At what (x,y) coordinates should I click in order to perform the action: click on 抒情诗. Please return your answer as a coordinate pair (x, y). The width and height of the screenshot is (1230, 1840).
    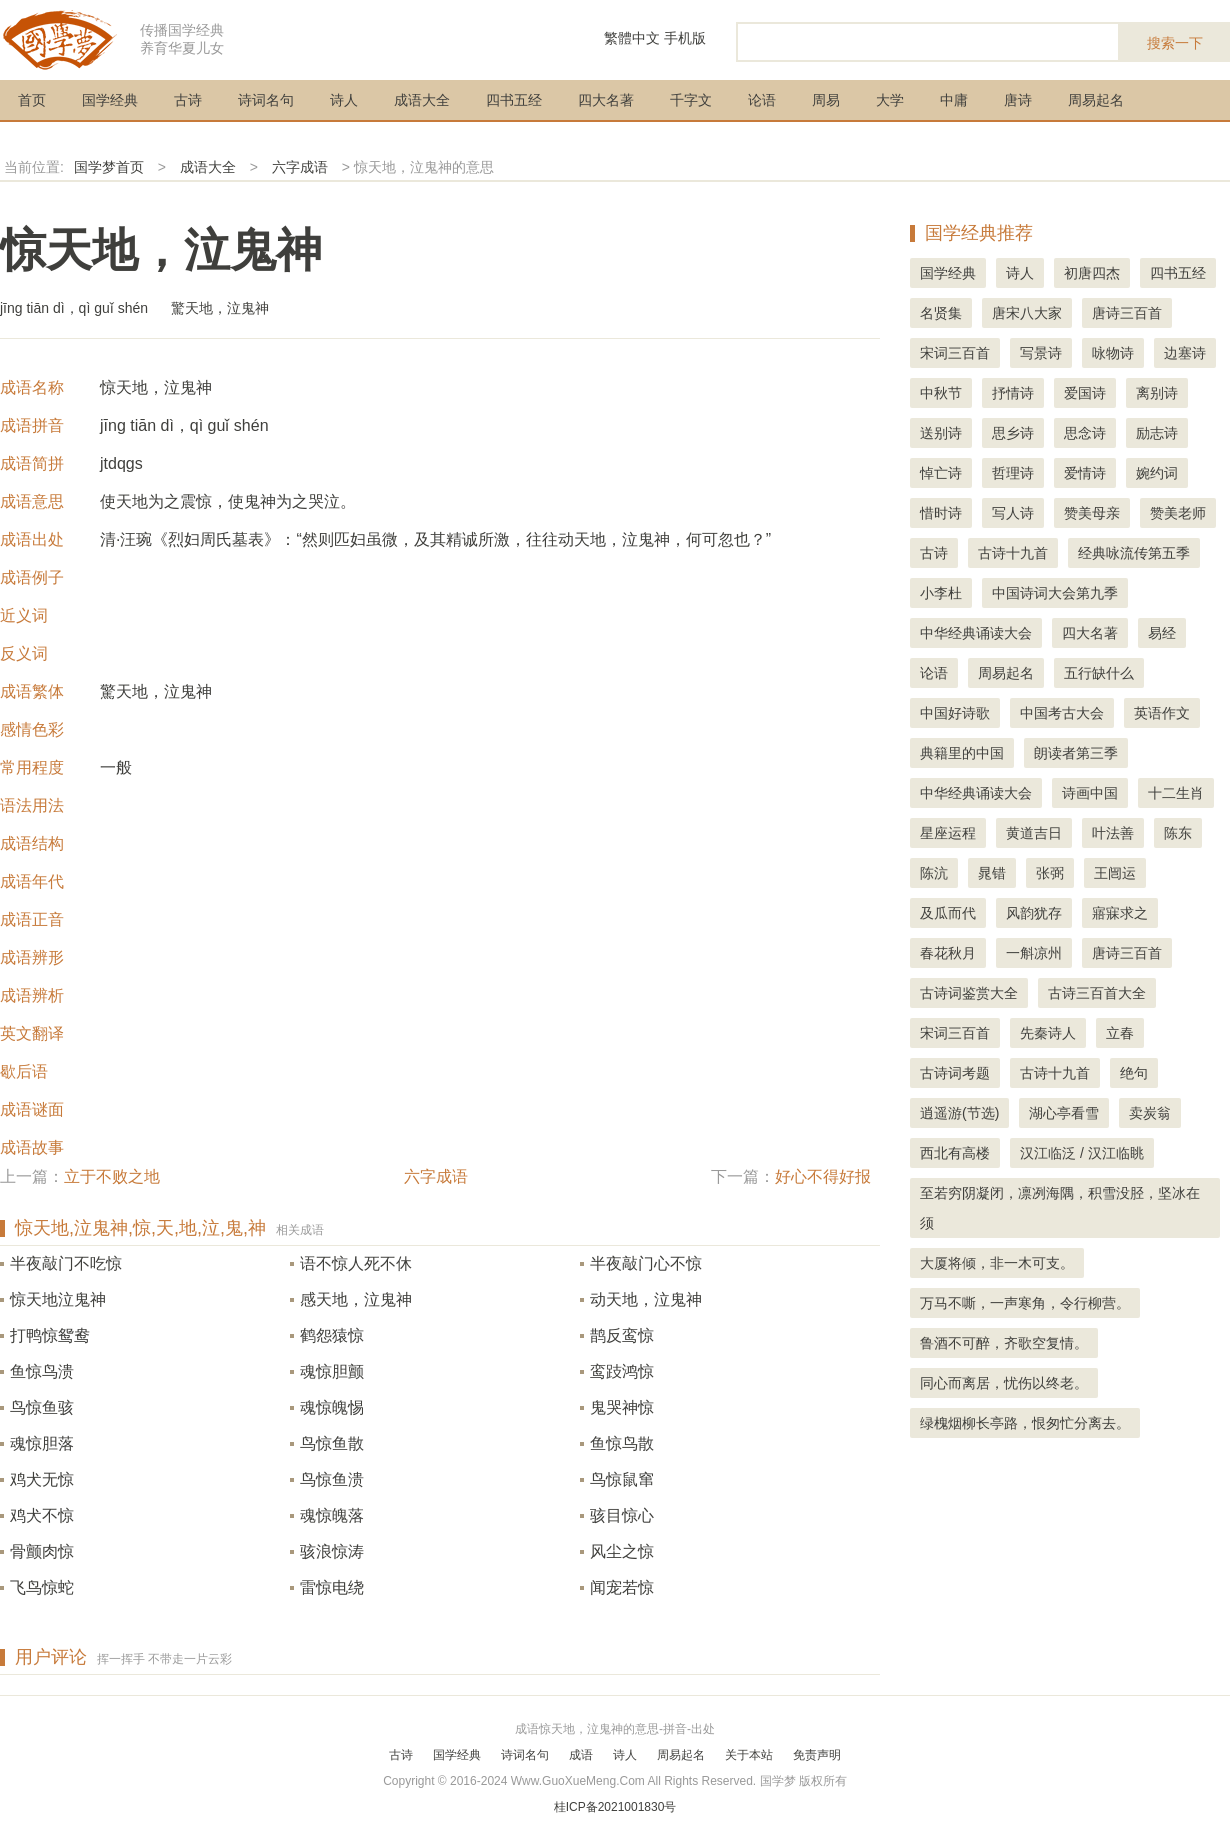
    Looking at the image, I should click on (1013, 393).